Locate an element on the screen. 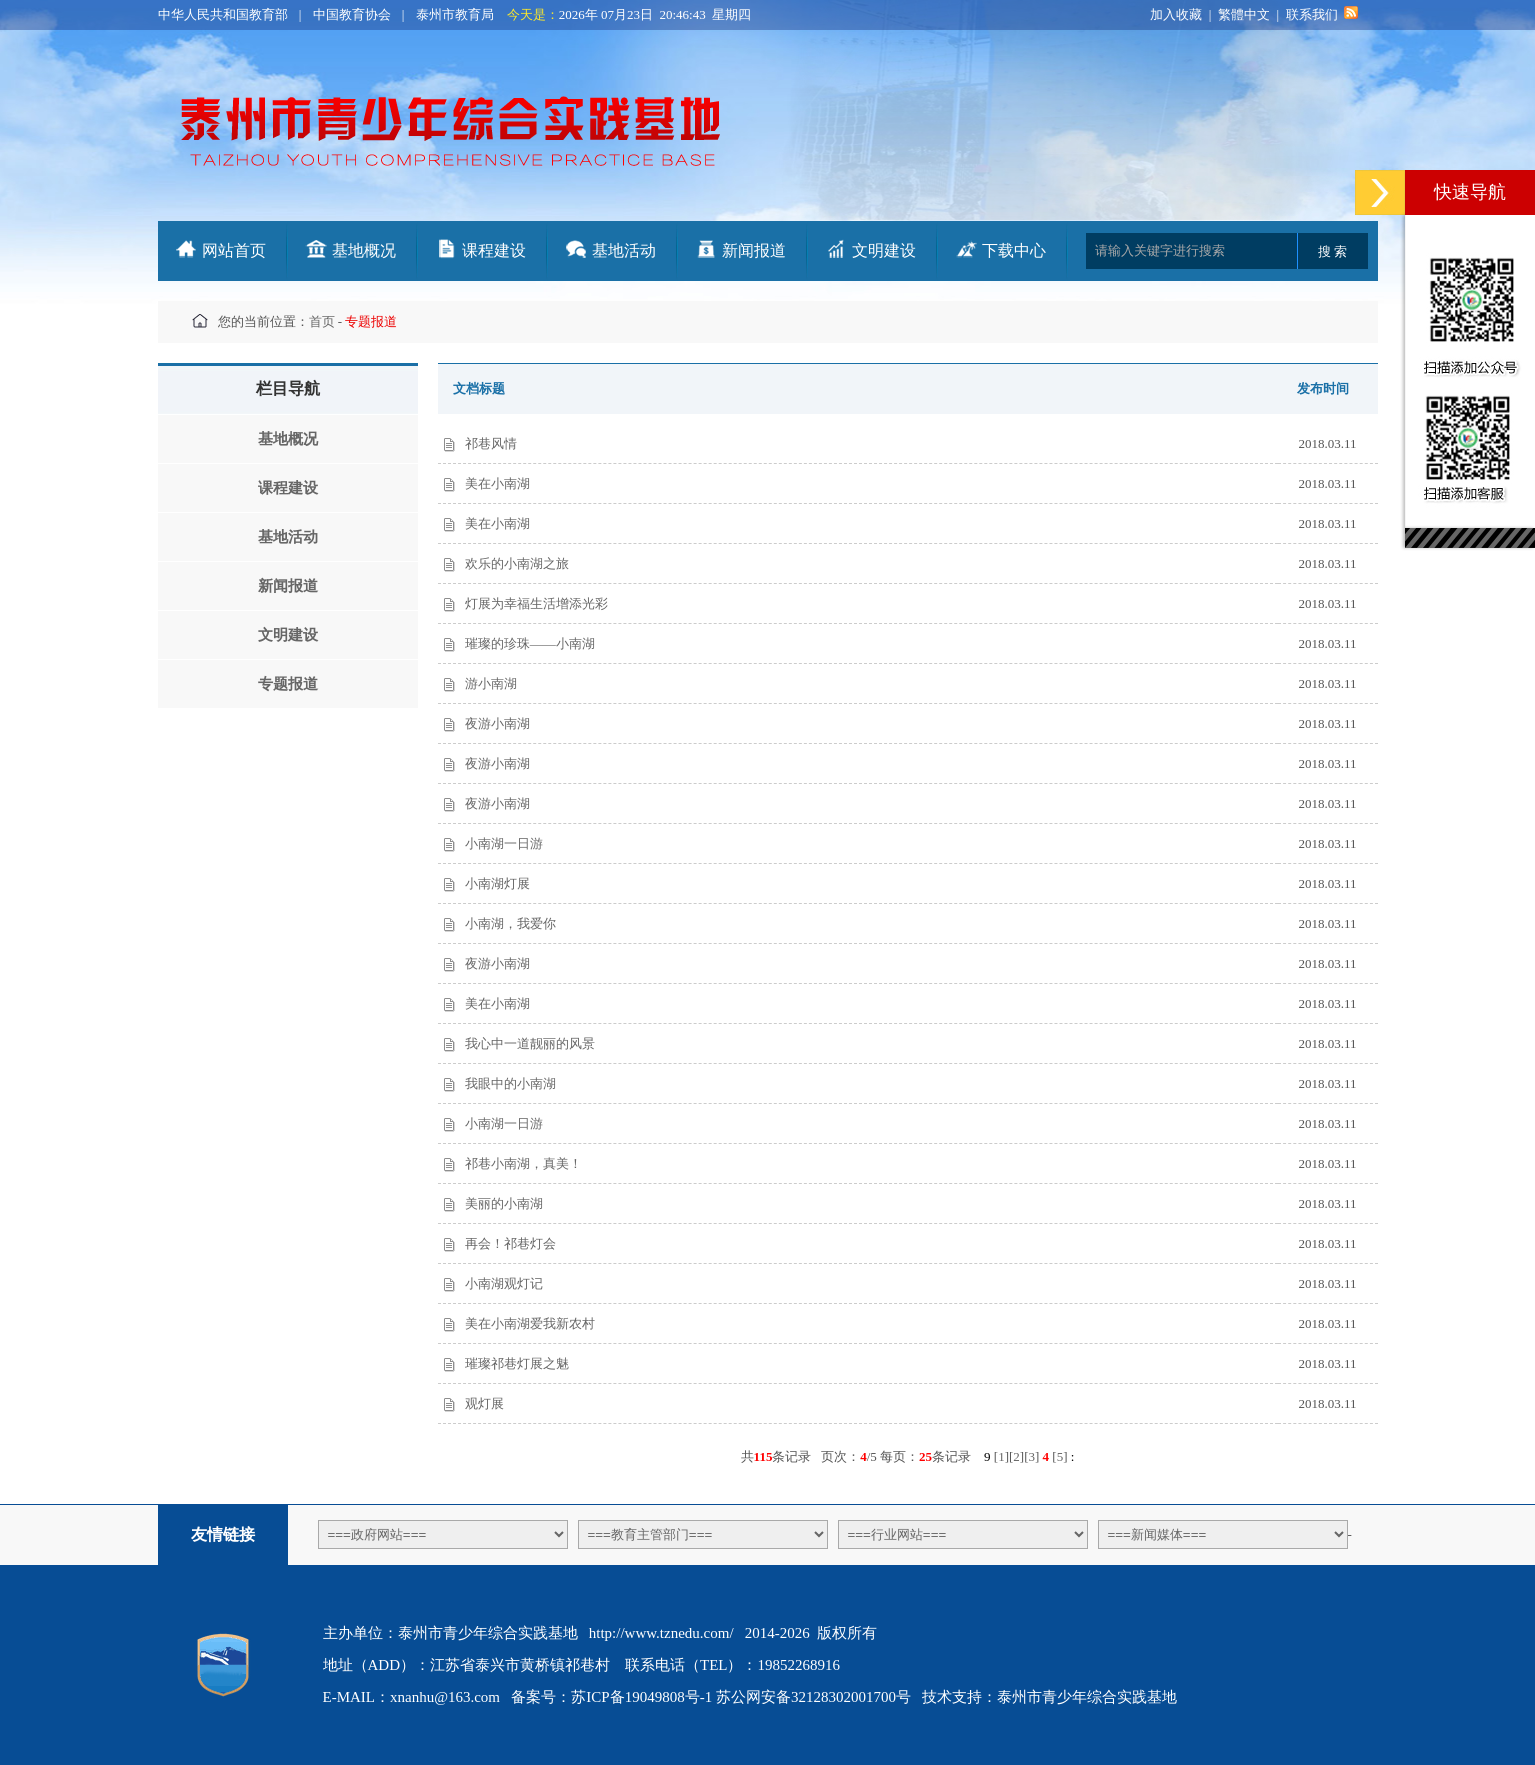  基地概况 is located at coordinates (364, 250).